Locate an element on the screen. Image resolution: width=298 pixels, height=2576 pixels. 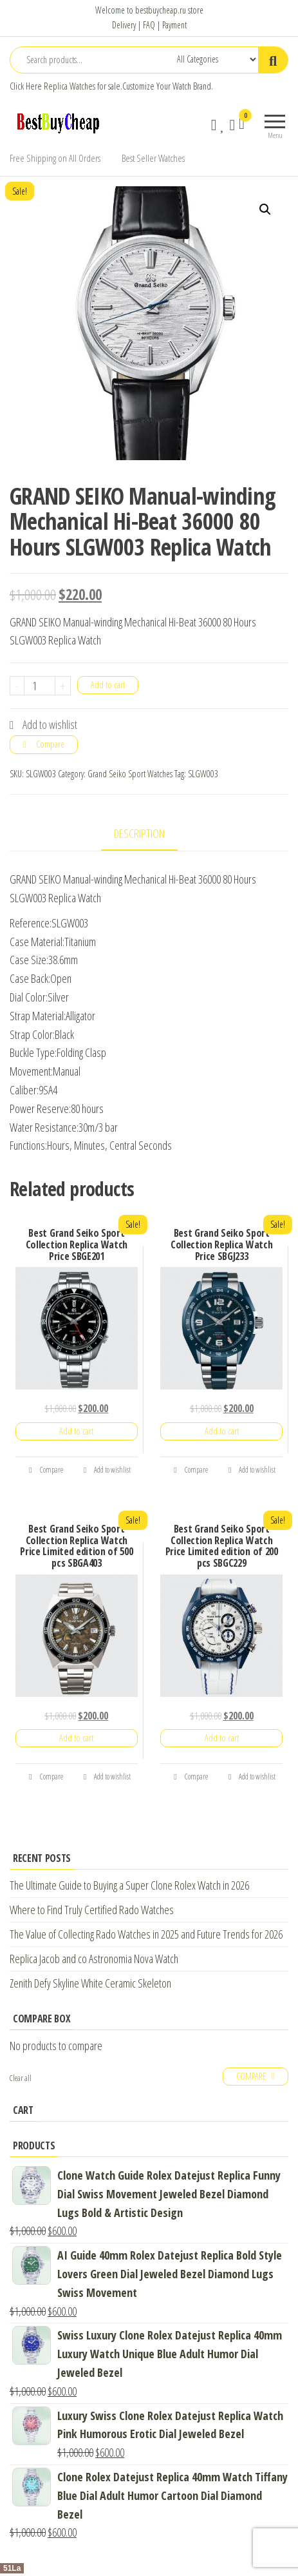
Where to Find Truly Certified Rado Watches is located at coordinates (92, 1909).